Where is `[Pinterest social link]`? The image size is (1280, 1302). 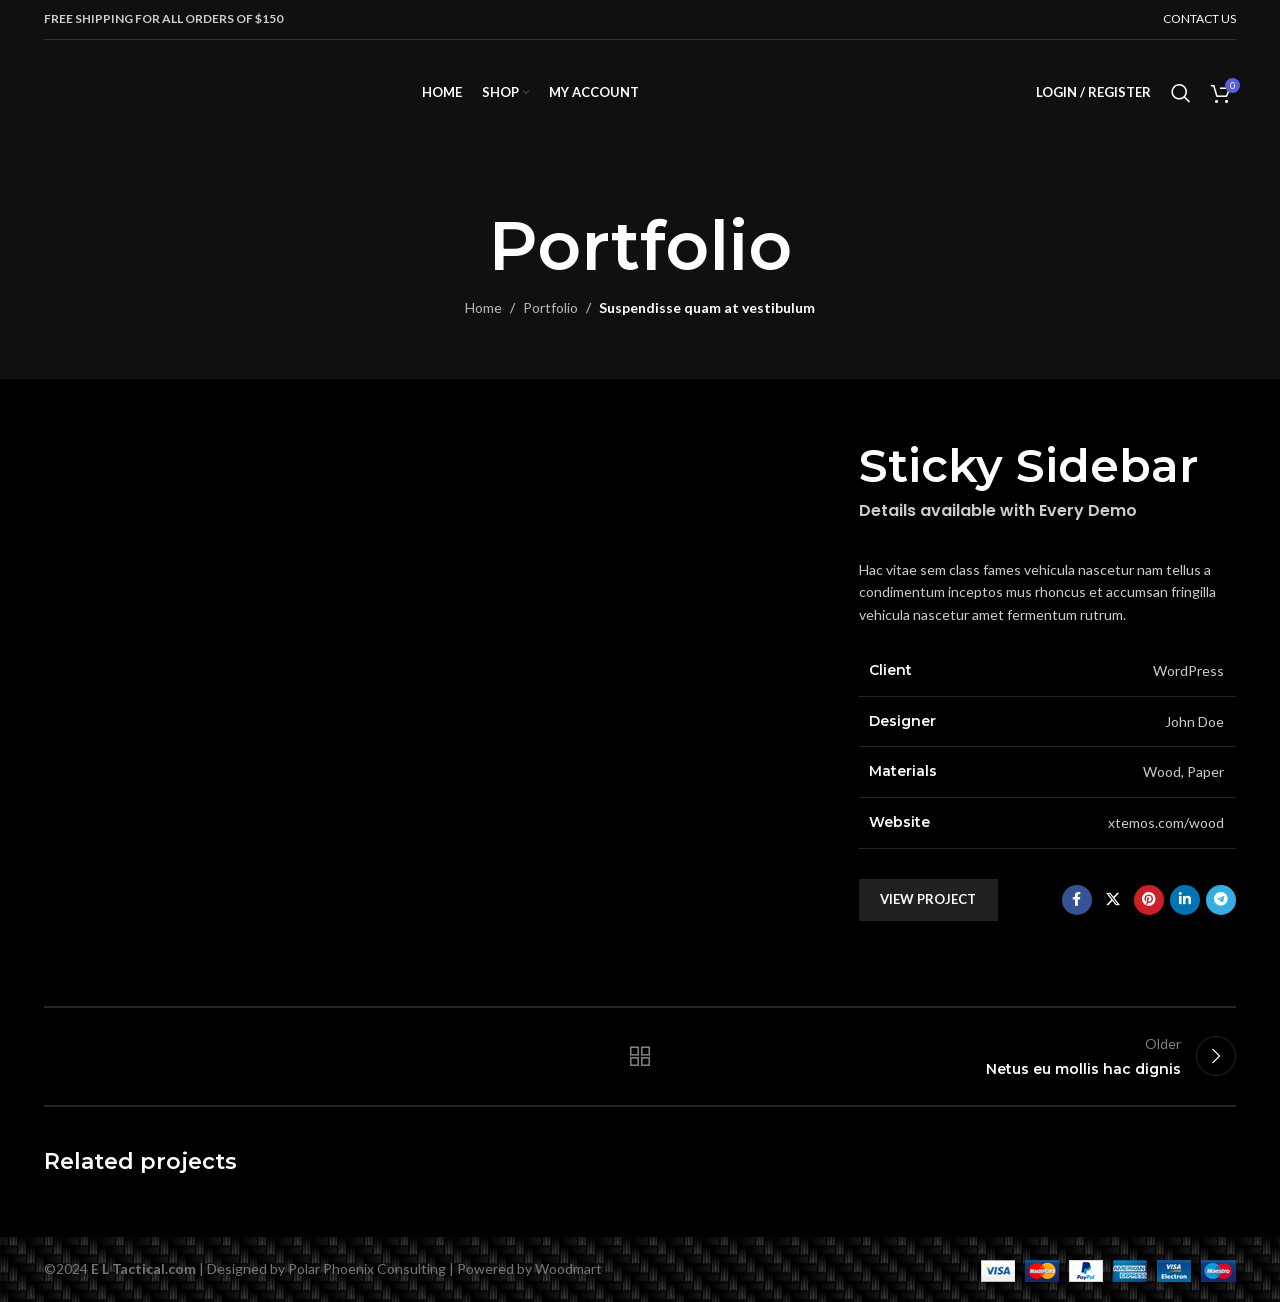
[Pinterest social link] is located at coordinates (1149, 900).